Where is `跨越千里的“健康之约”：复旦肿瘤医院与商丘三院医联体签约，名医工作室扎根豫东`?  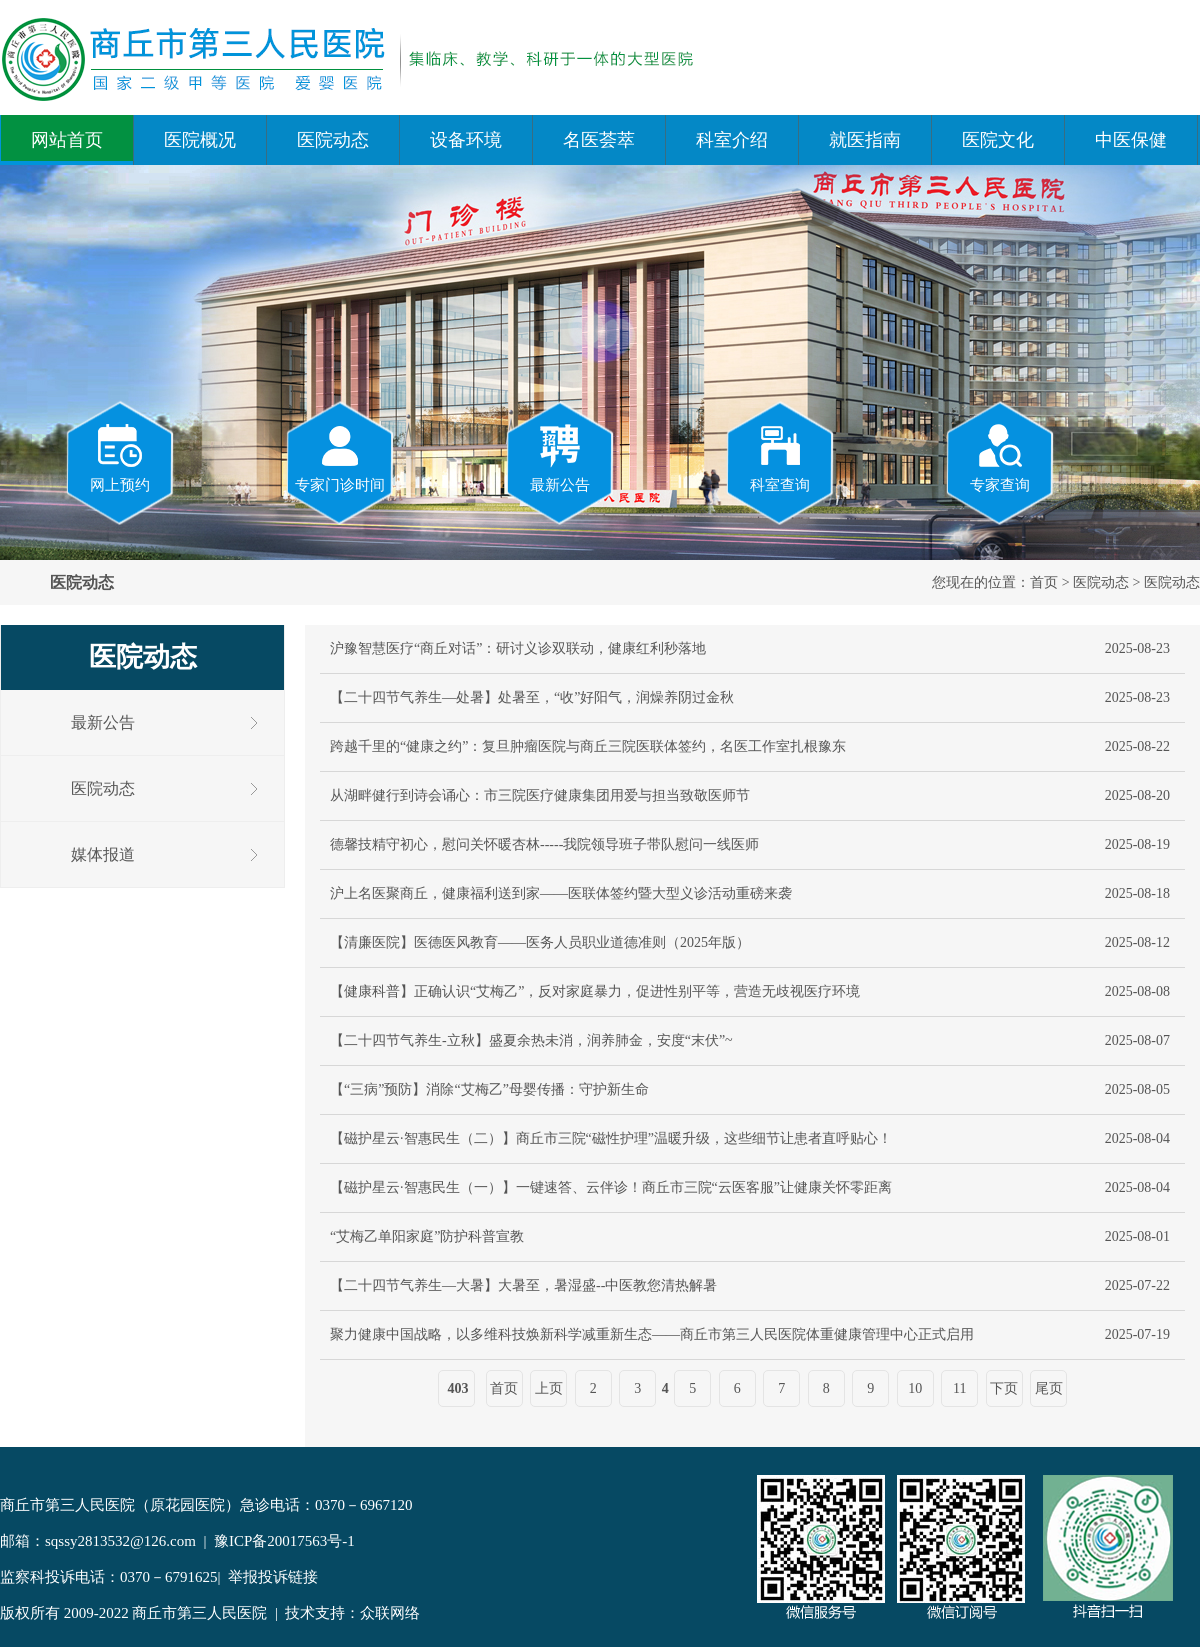 跨越千里的“健康之约”：复旦肿瘤医院与商丘三院医联体签约，名医工作室扎根豫东 is located at coordinates (588, 746).